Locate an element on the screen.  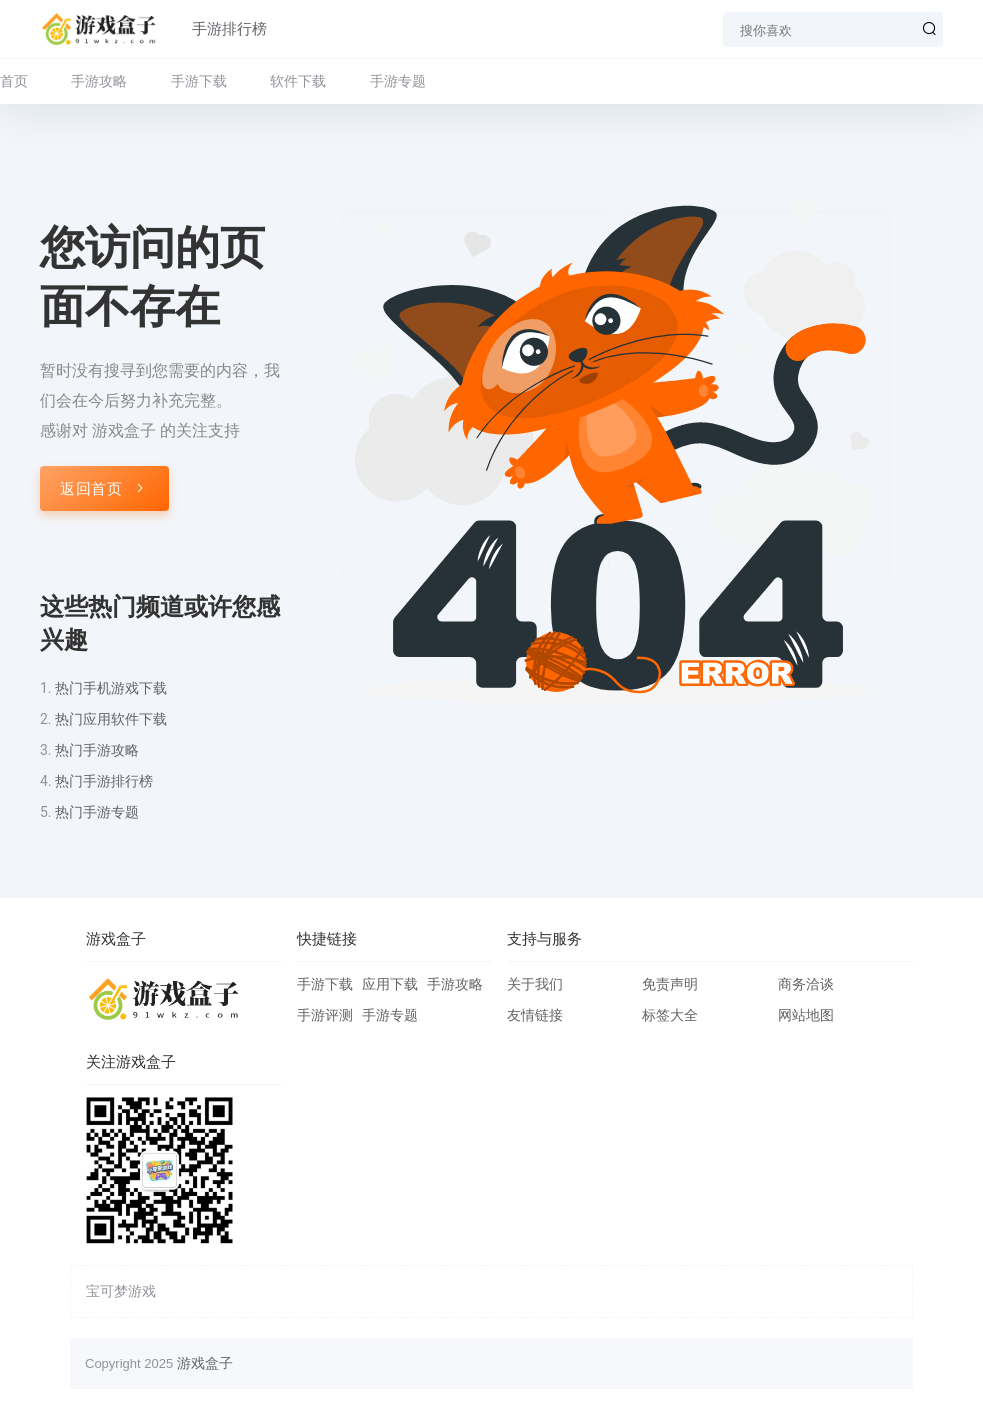
网站地图 is located at coordinates (806, 1015).